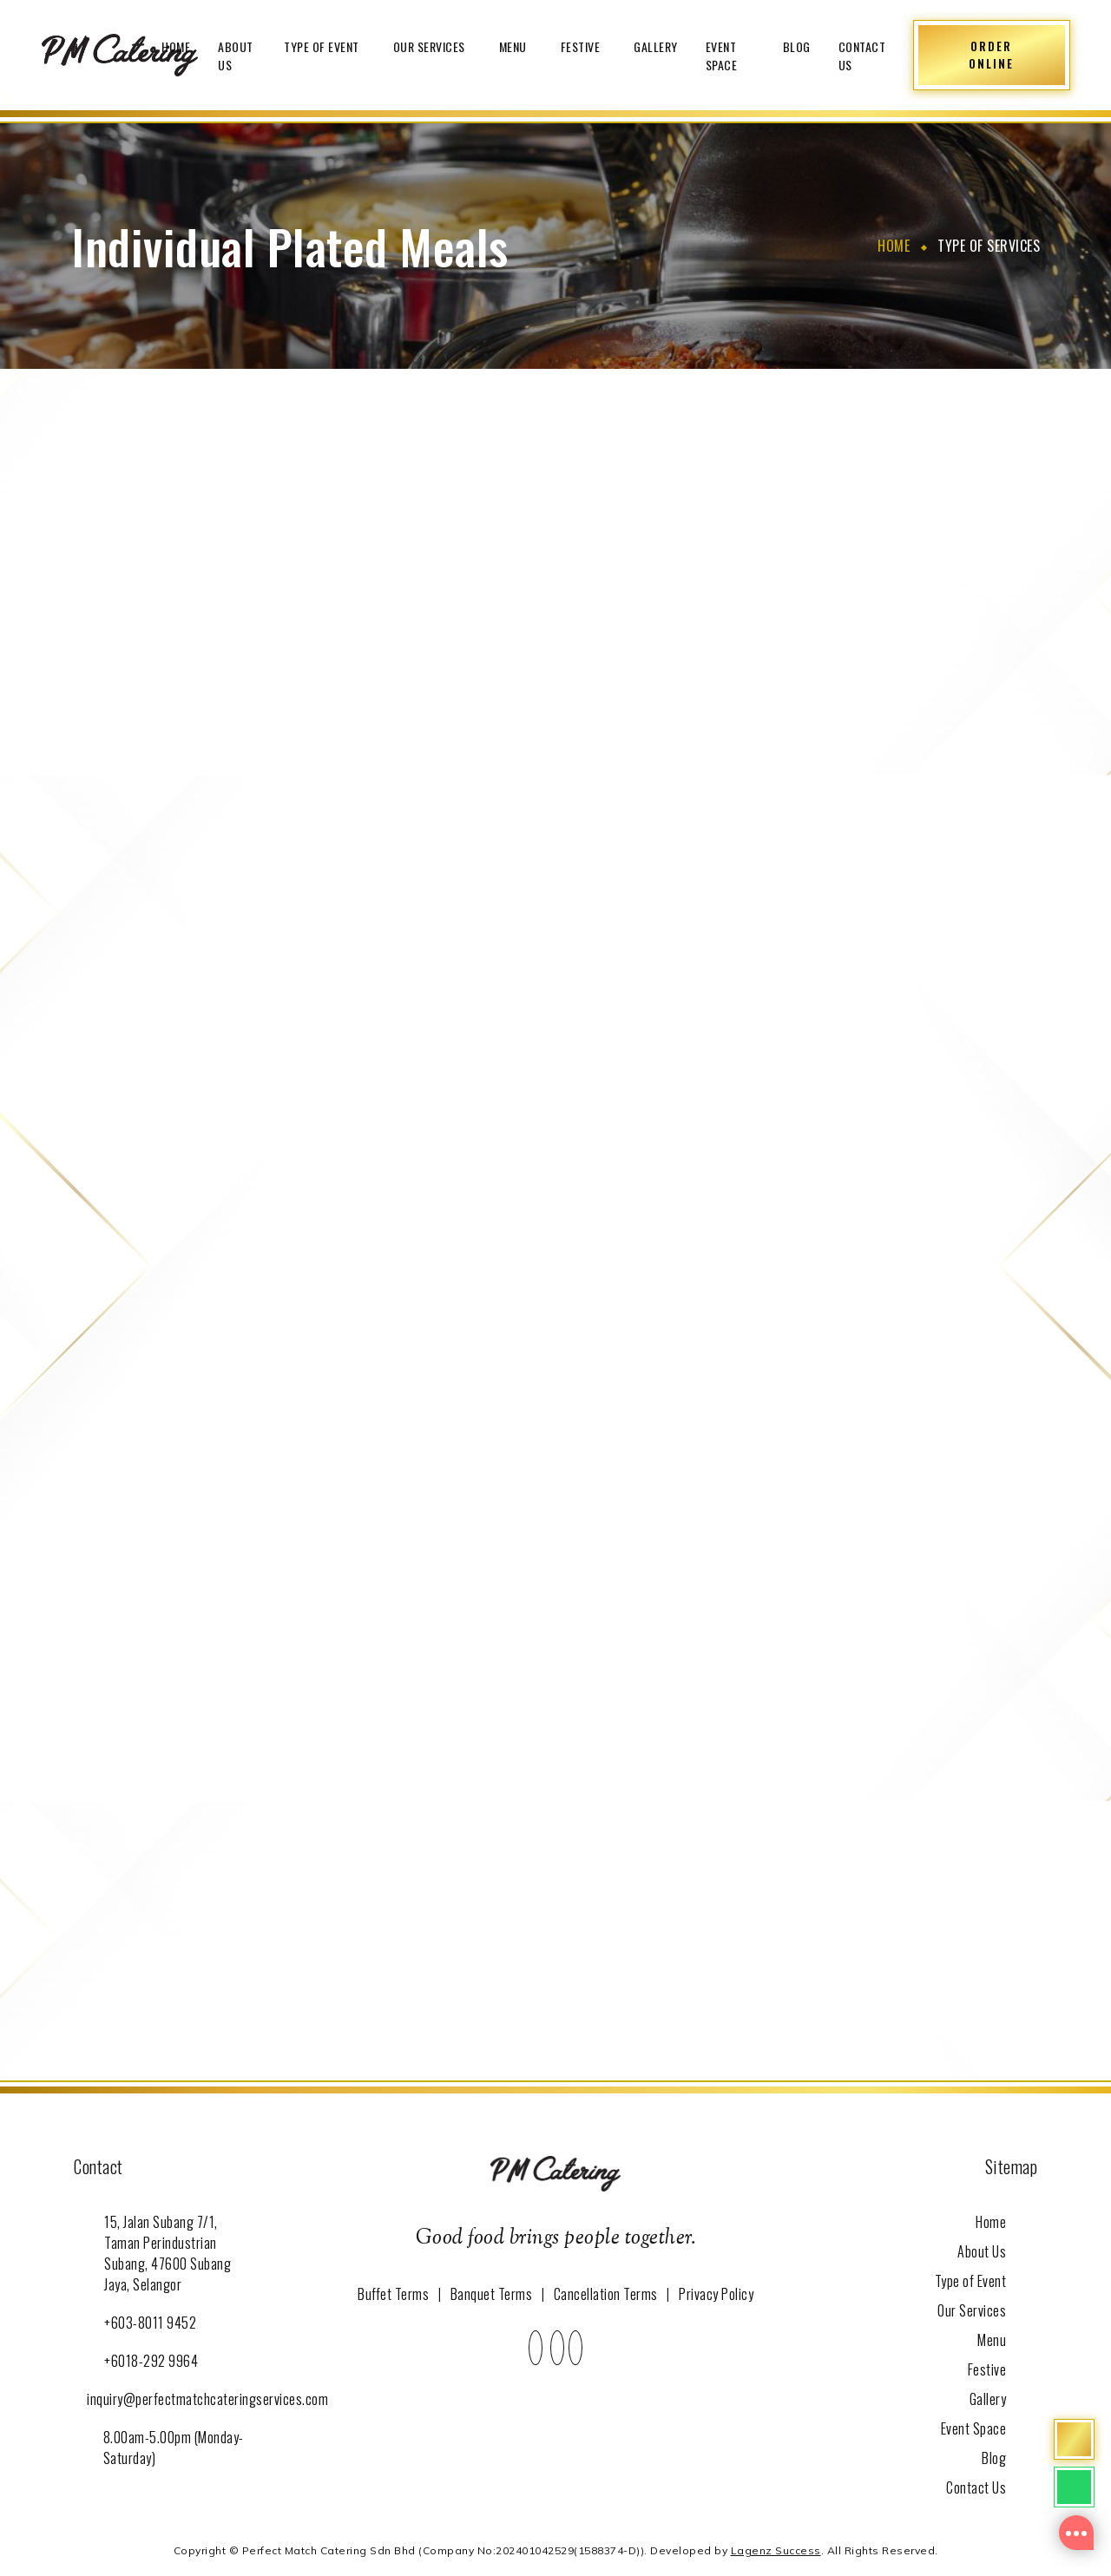  I want to click on Banquet Terms, so click(491, 2294).